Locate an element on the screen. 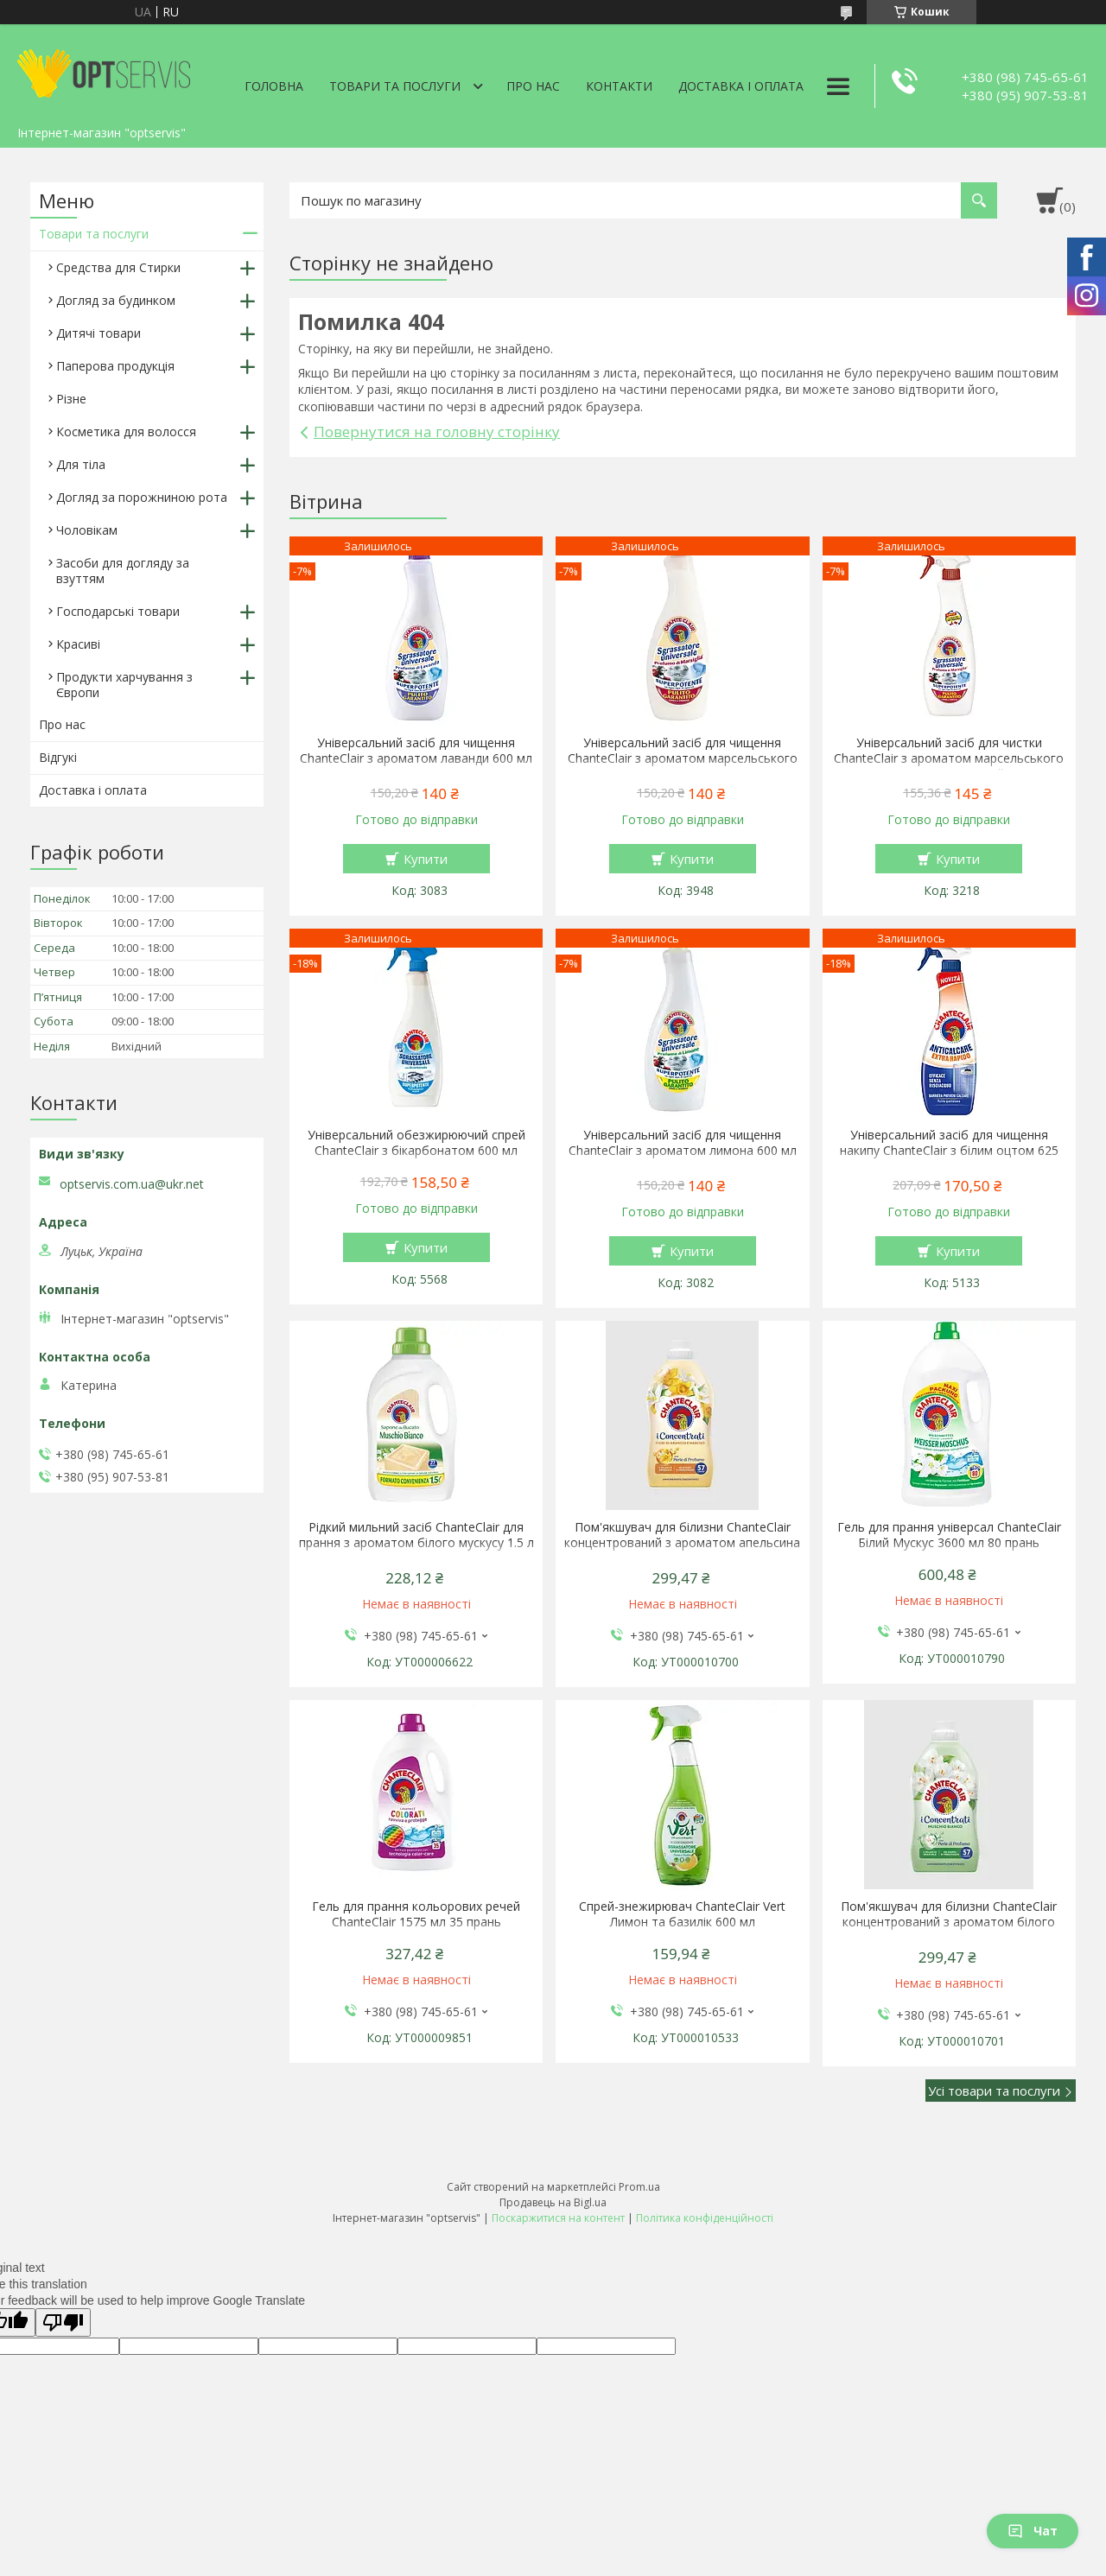  Повернутися на головну сторінку is located at coordinates (437, 431).